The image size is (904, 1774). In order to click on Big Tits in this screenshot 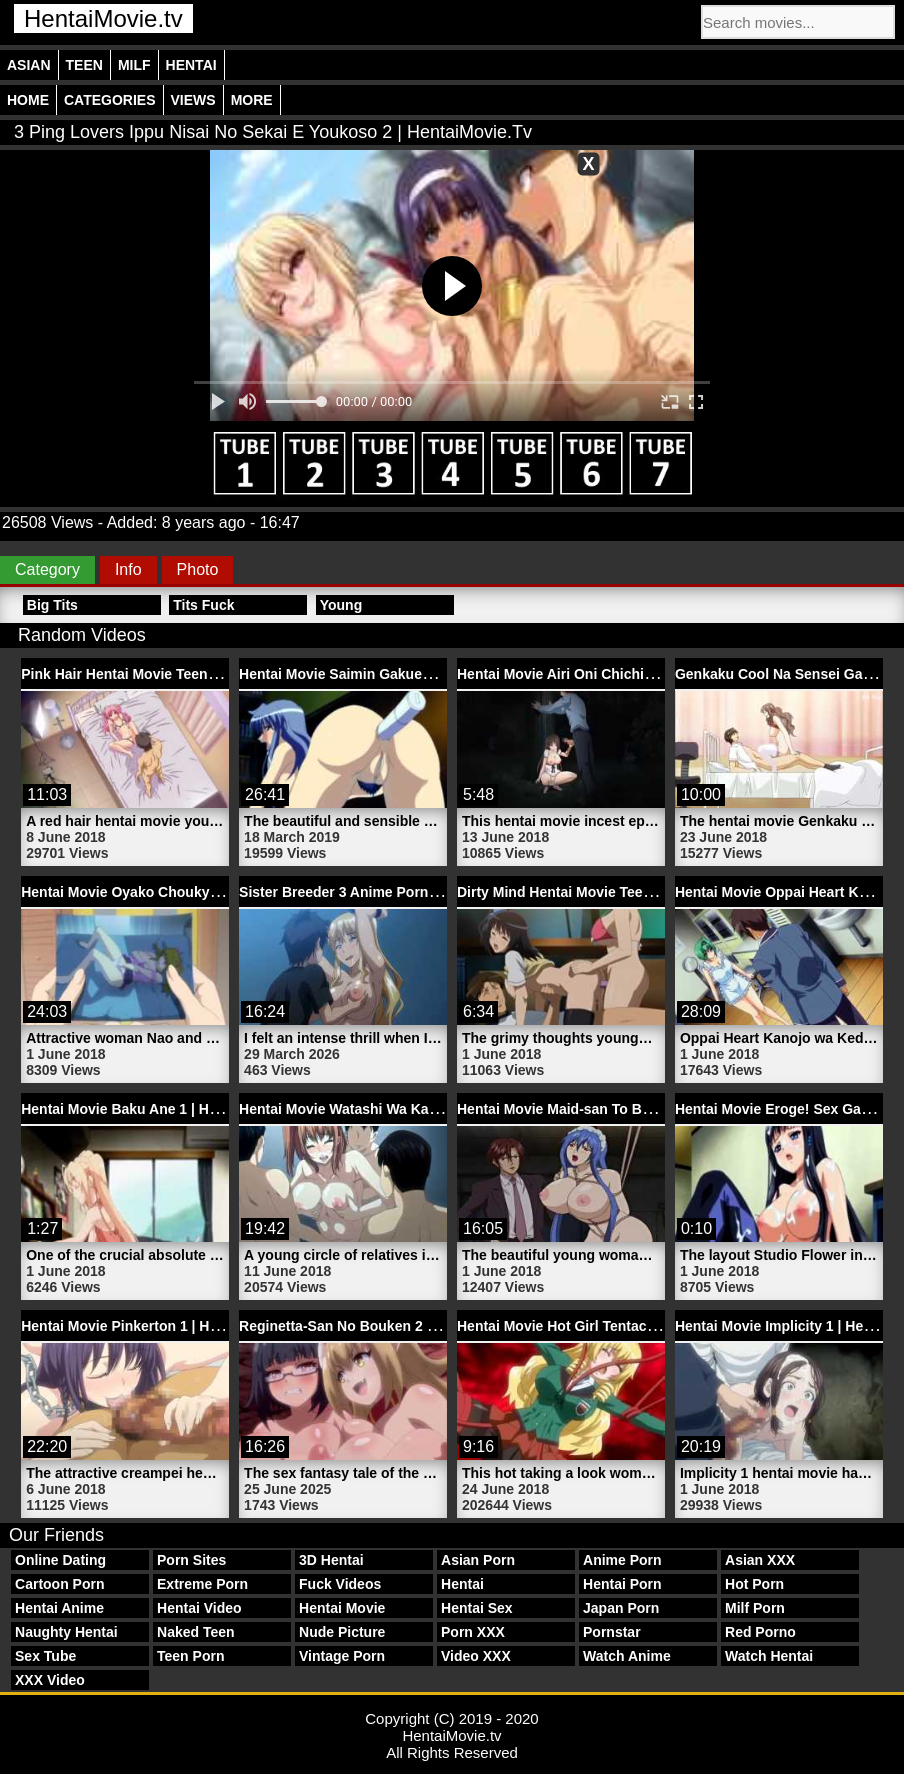, I will do `click(52, 605)`.